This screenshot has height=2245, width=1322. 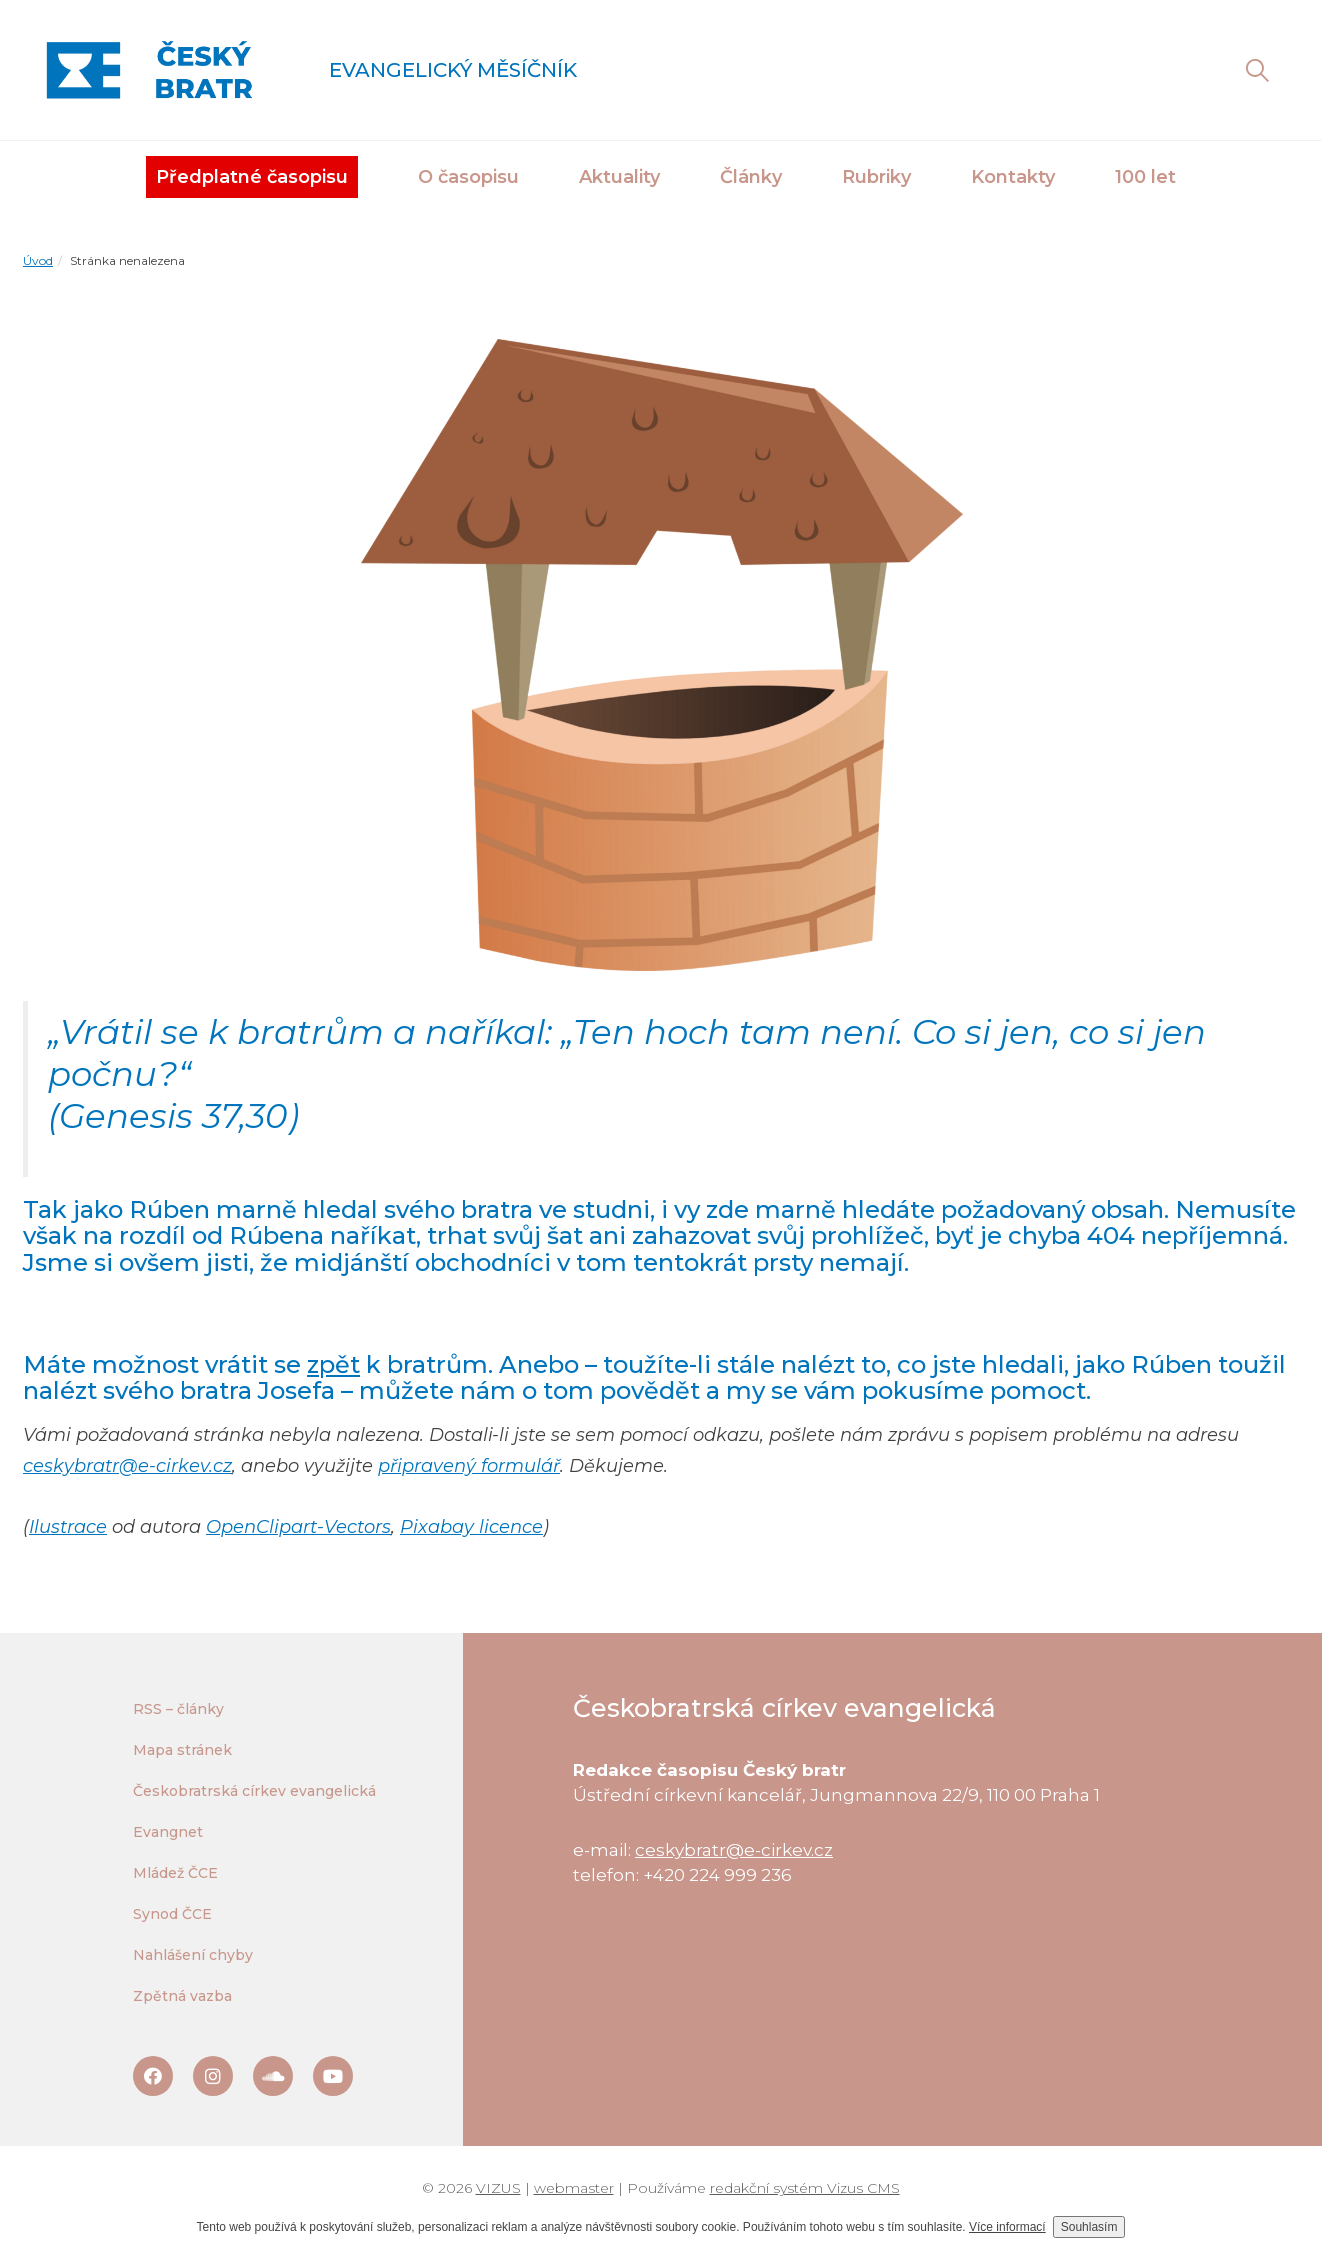 What do you see at coordinates (168, 1832) in the screenshot?
I see `Evangnet` at bounding box center [168, 1832].